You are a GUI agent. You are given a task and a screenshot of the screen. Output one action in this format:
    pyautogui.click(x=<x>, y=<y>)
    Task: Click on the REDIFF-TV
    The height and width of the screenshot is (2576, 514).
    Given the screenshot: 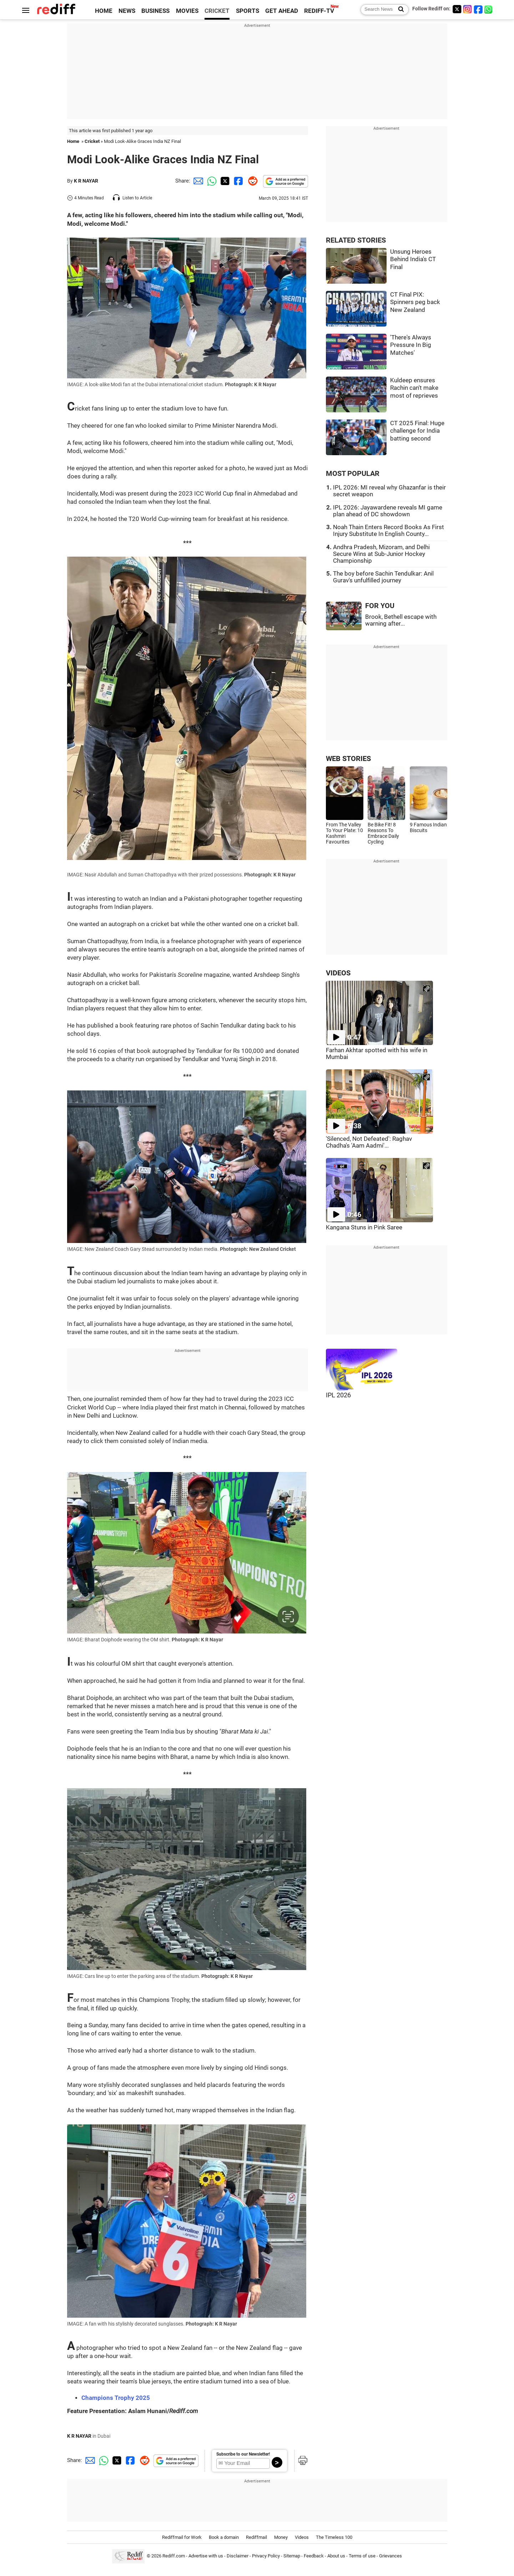 What is the action you would take?
    pyautogui.click(x=319, y=11)
    